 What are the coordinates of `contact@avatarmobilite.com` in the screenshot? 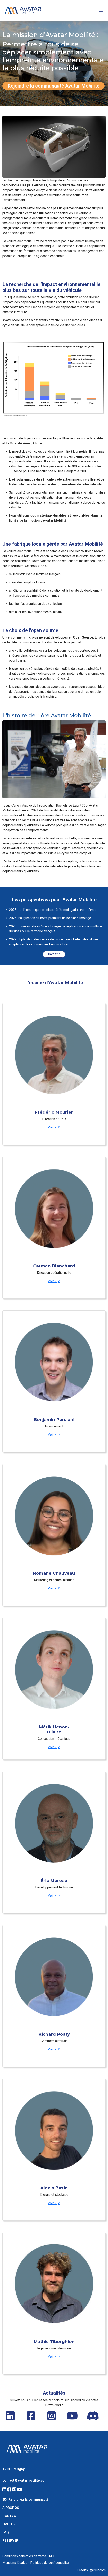 It's located at (24, 2481).